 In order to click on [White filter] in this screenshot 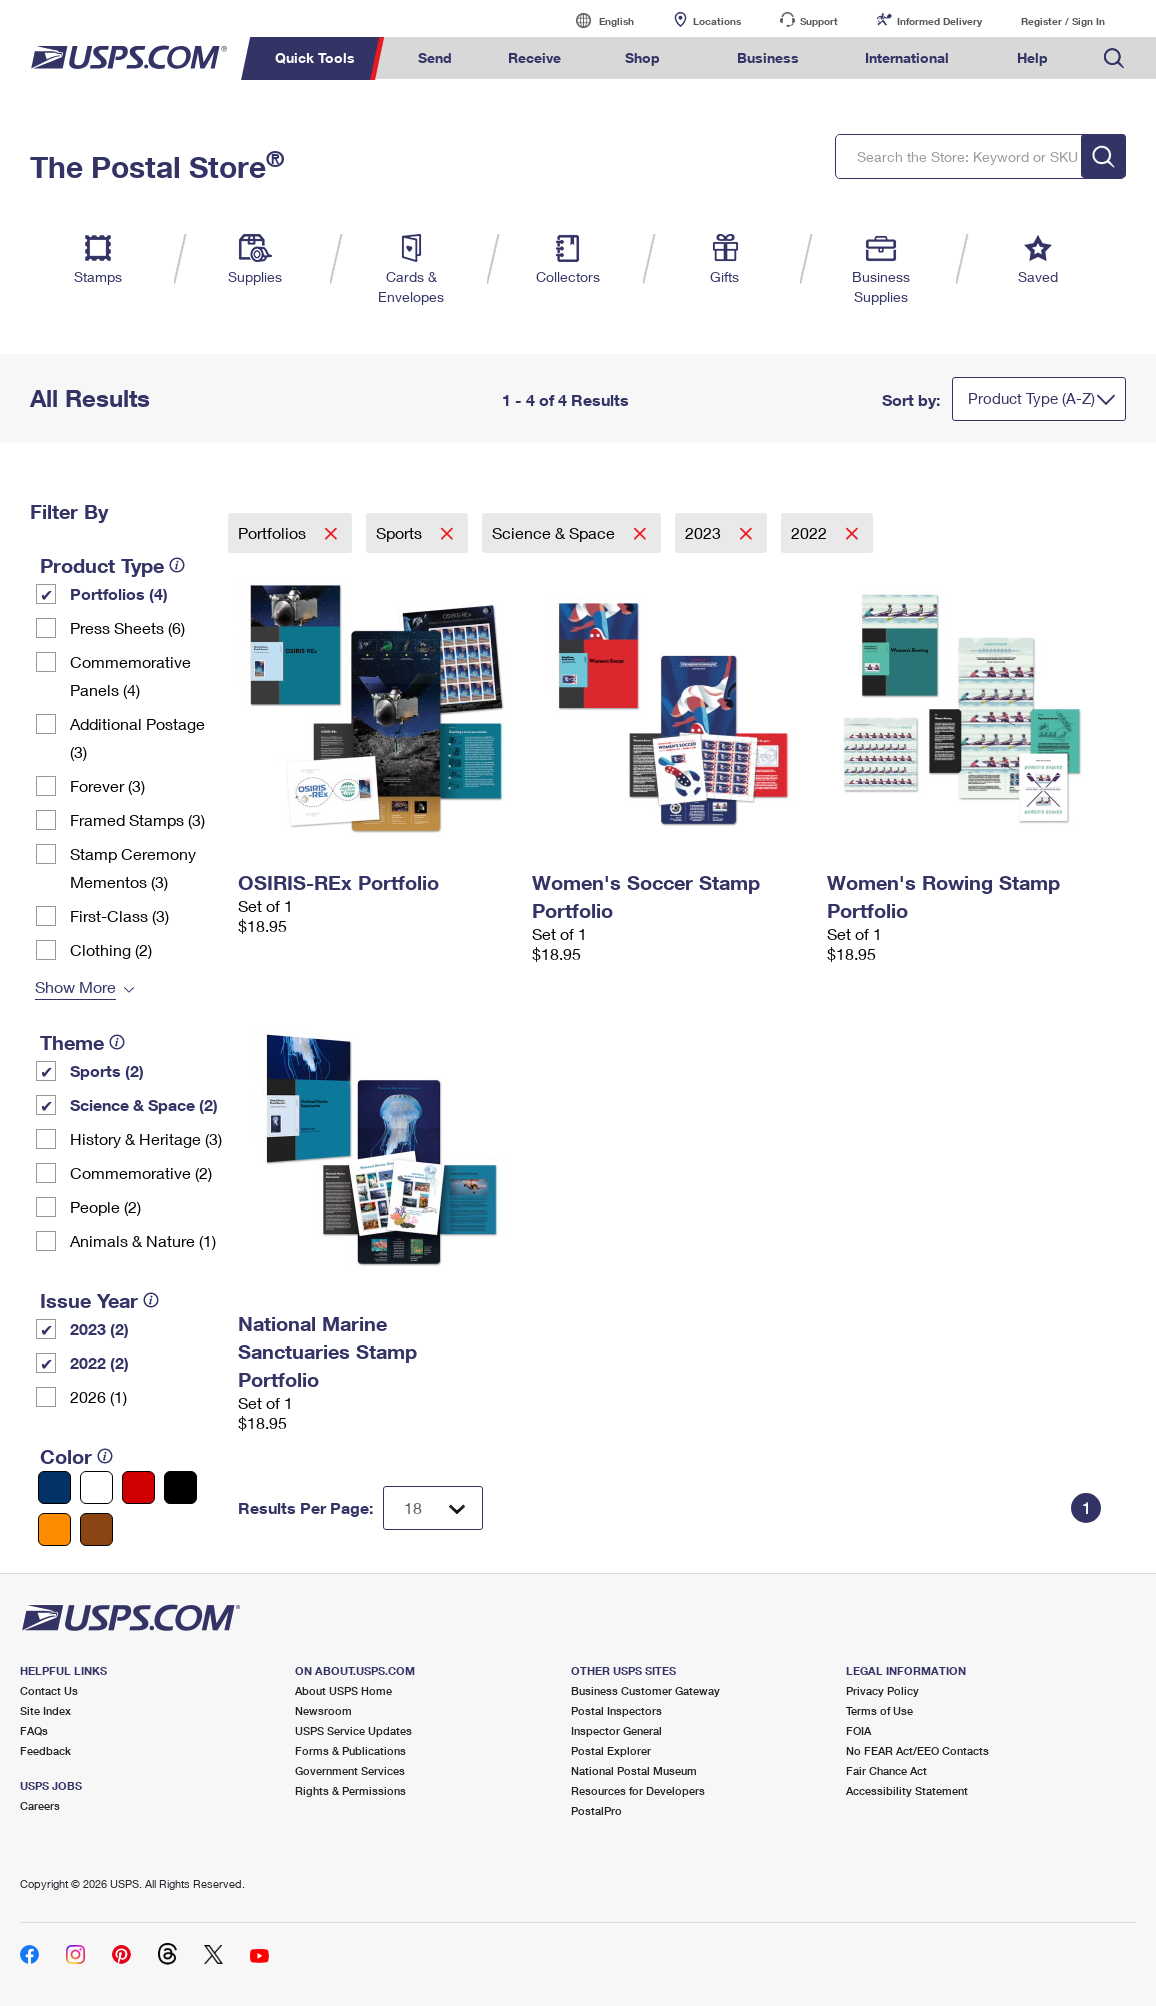, I will do `click(96, 1487)`.